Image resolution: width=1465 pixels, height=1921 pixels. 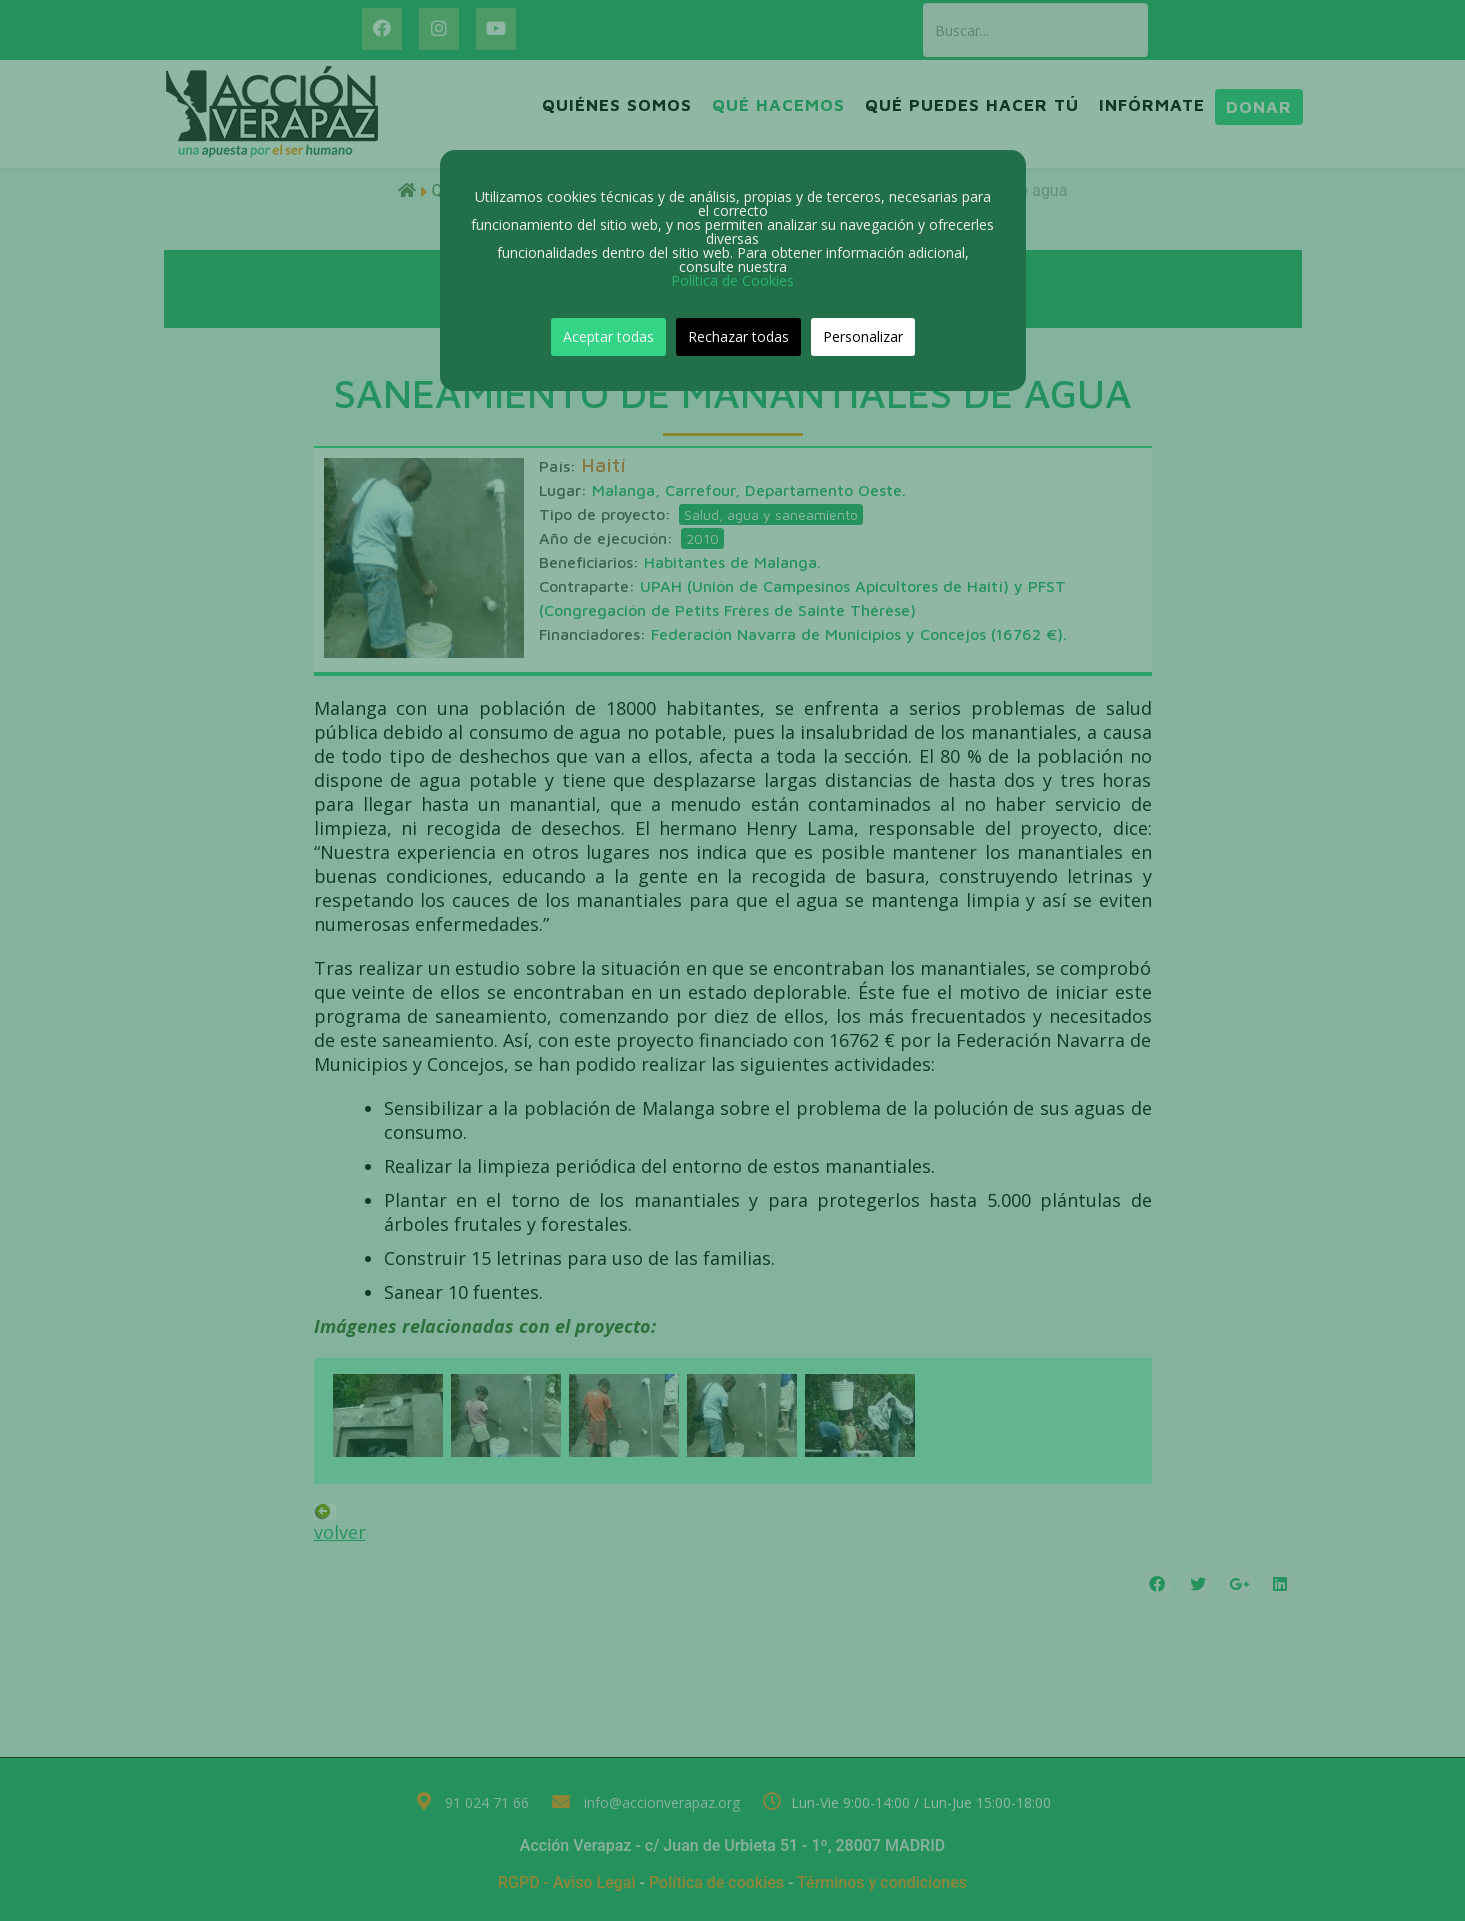 I want to click on Rechazar todas, so click(x=738, y=336).